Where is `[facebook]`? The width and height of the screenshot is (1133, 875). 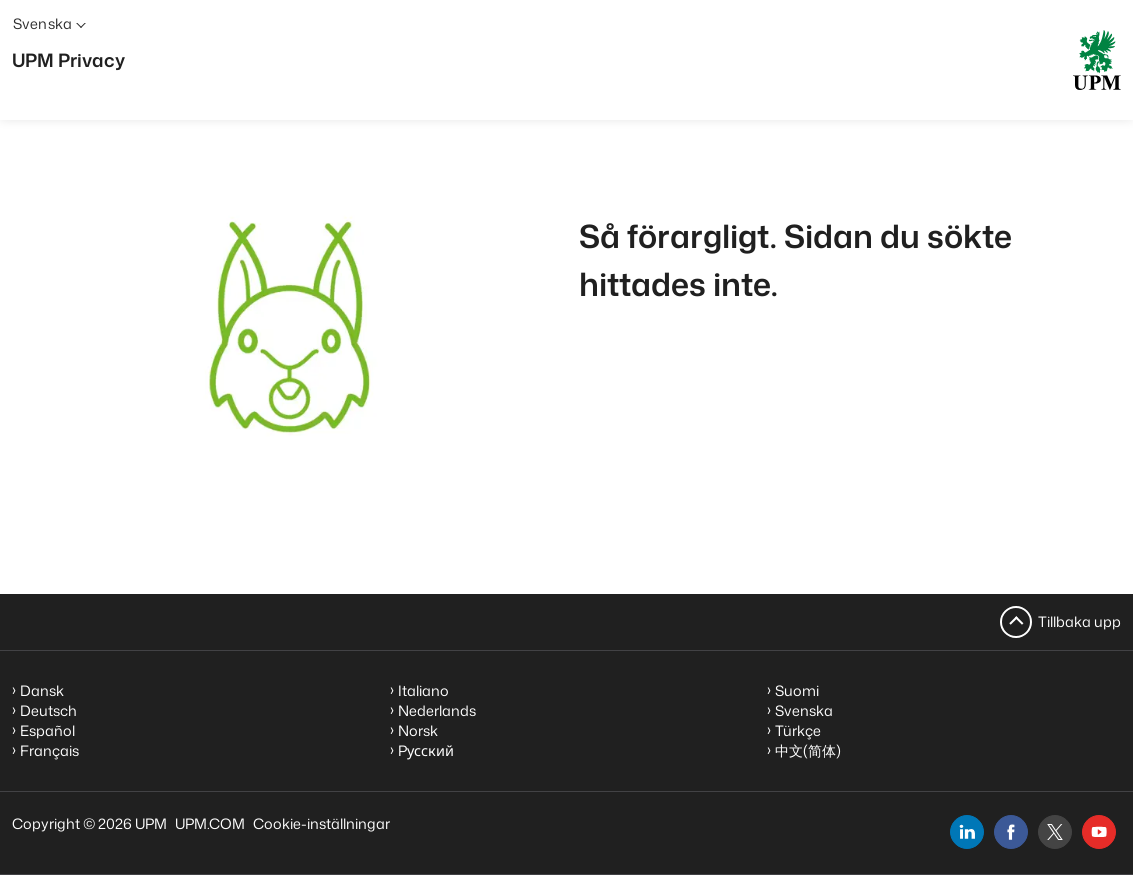 [facebook] is located at coordinates (1011, 832).